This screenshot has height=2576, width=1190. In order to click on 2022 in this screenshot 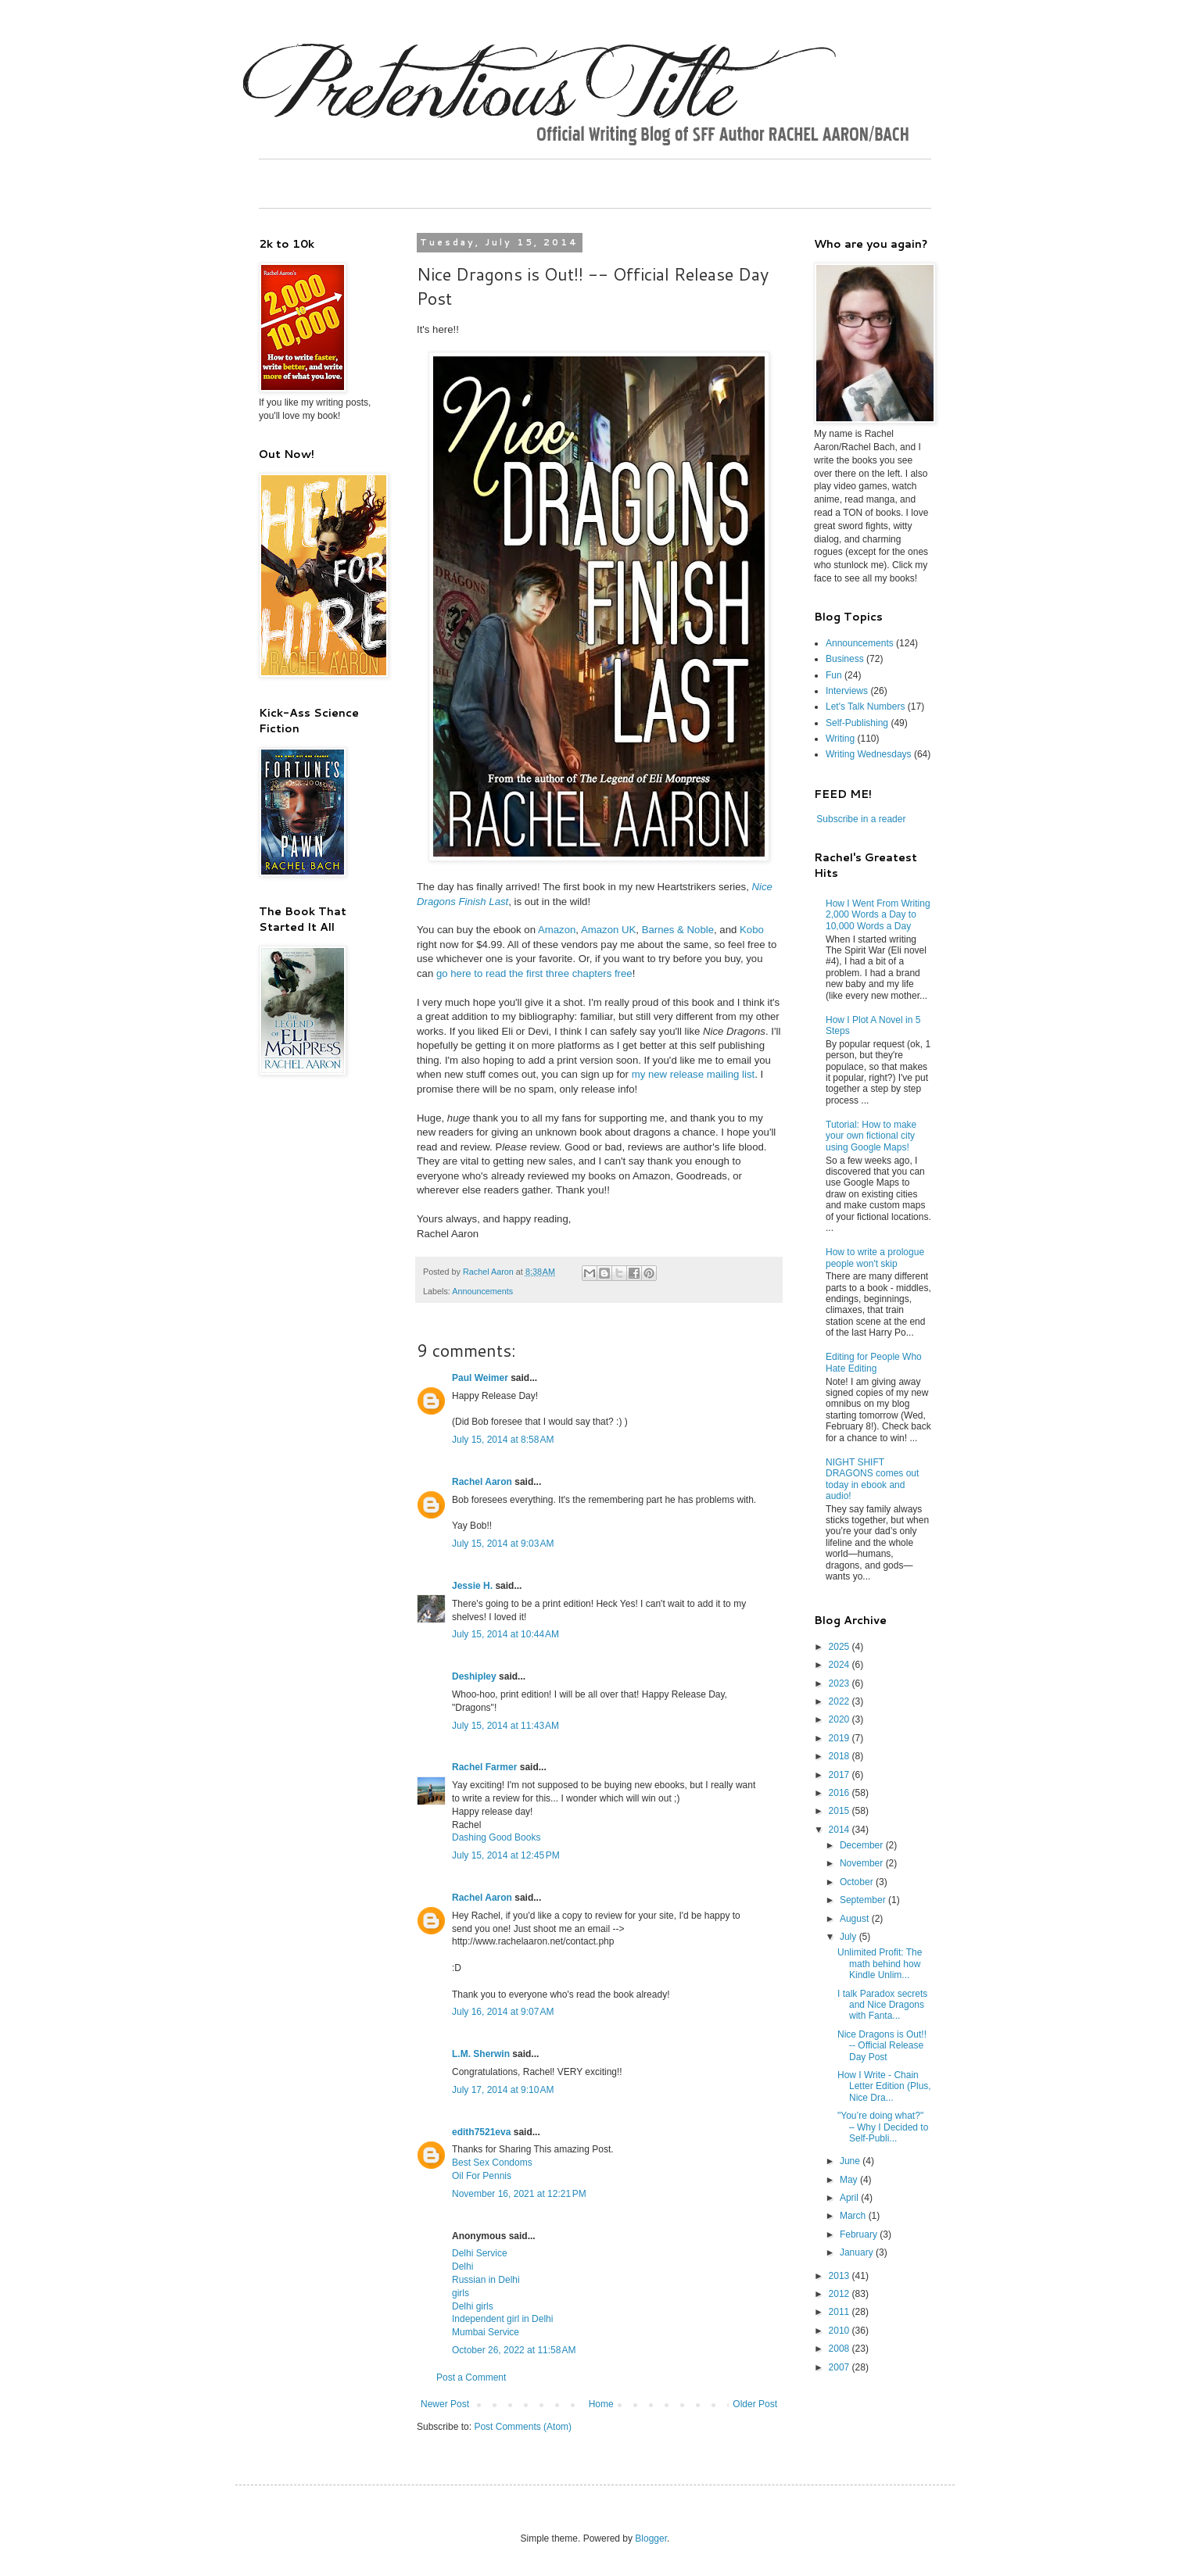, I will do `click(840, 1701)`.